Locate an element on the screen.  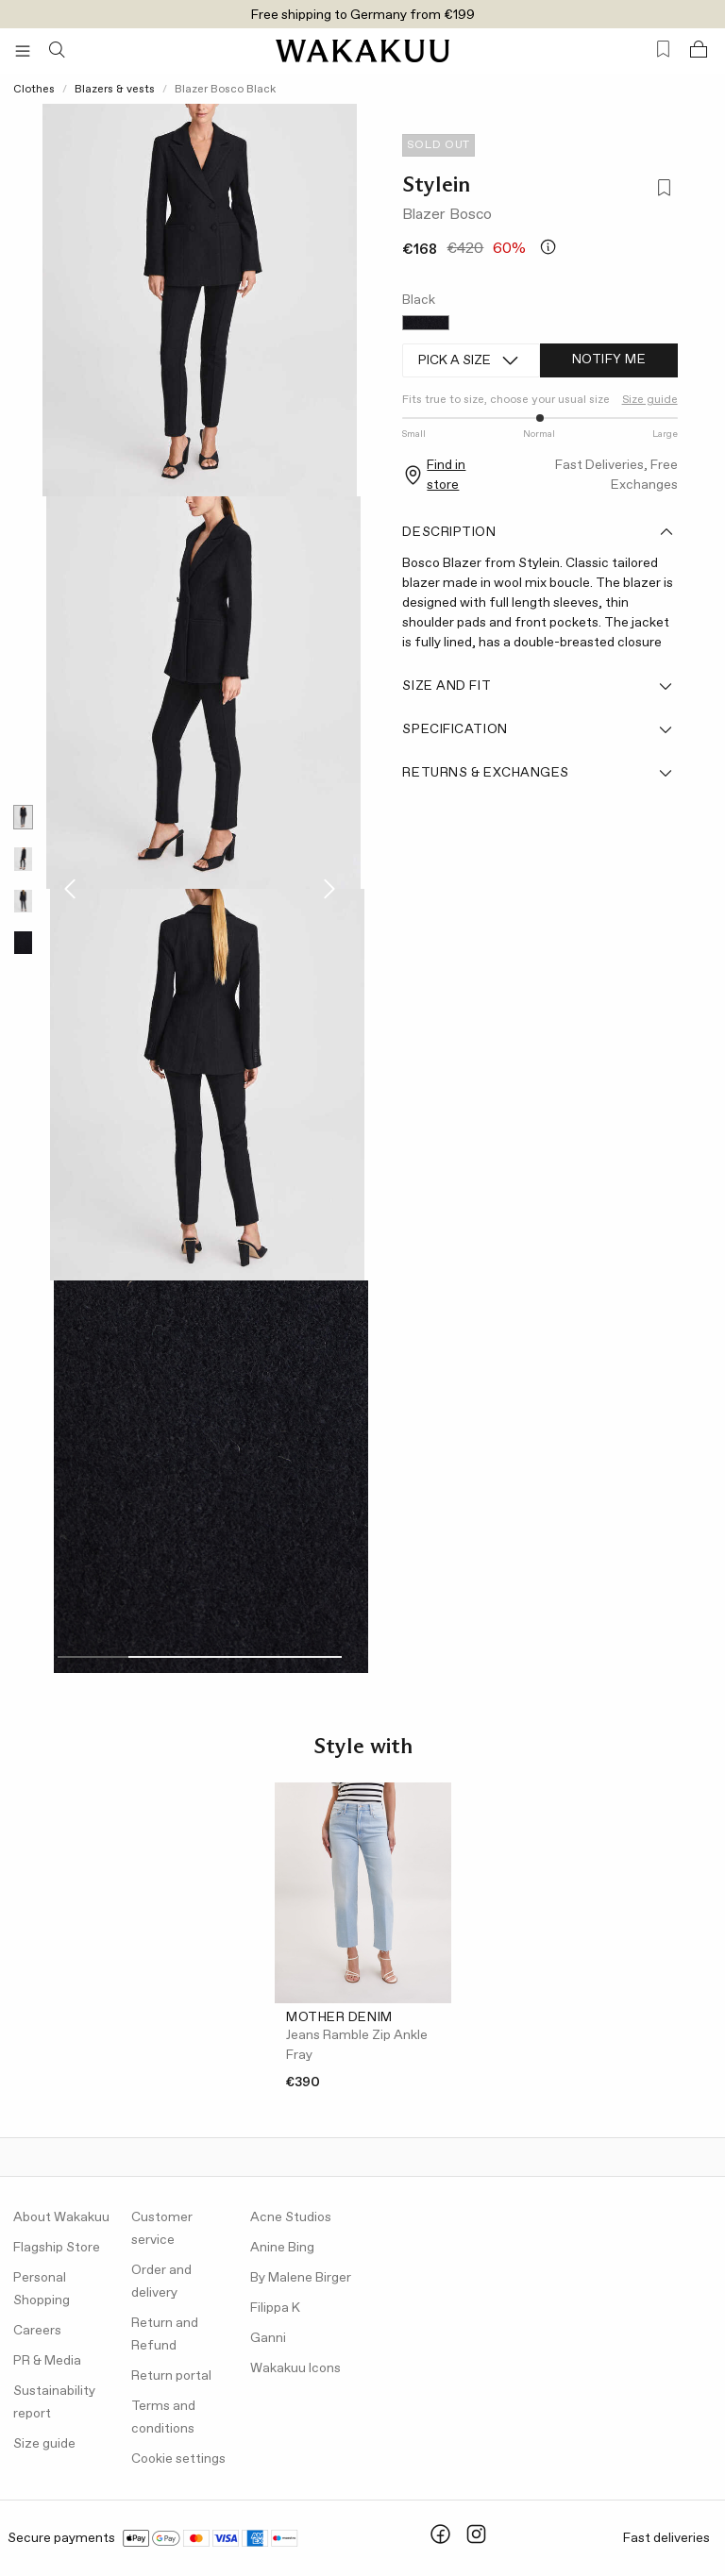
Size guide is located at coordinates (650, 400).